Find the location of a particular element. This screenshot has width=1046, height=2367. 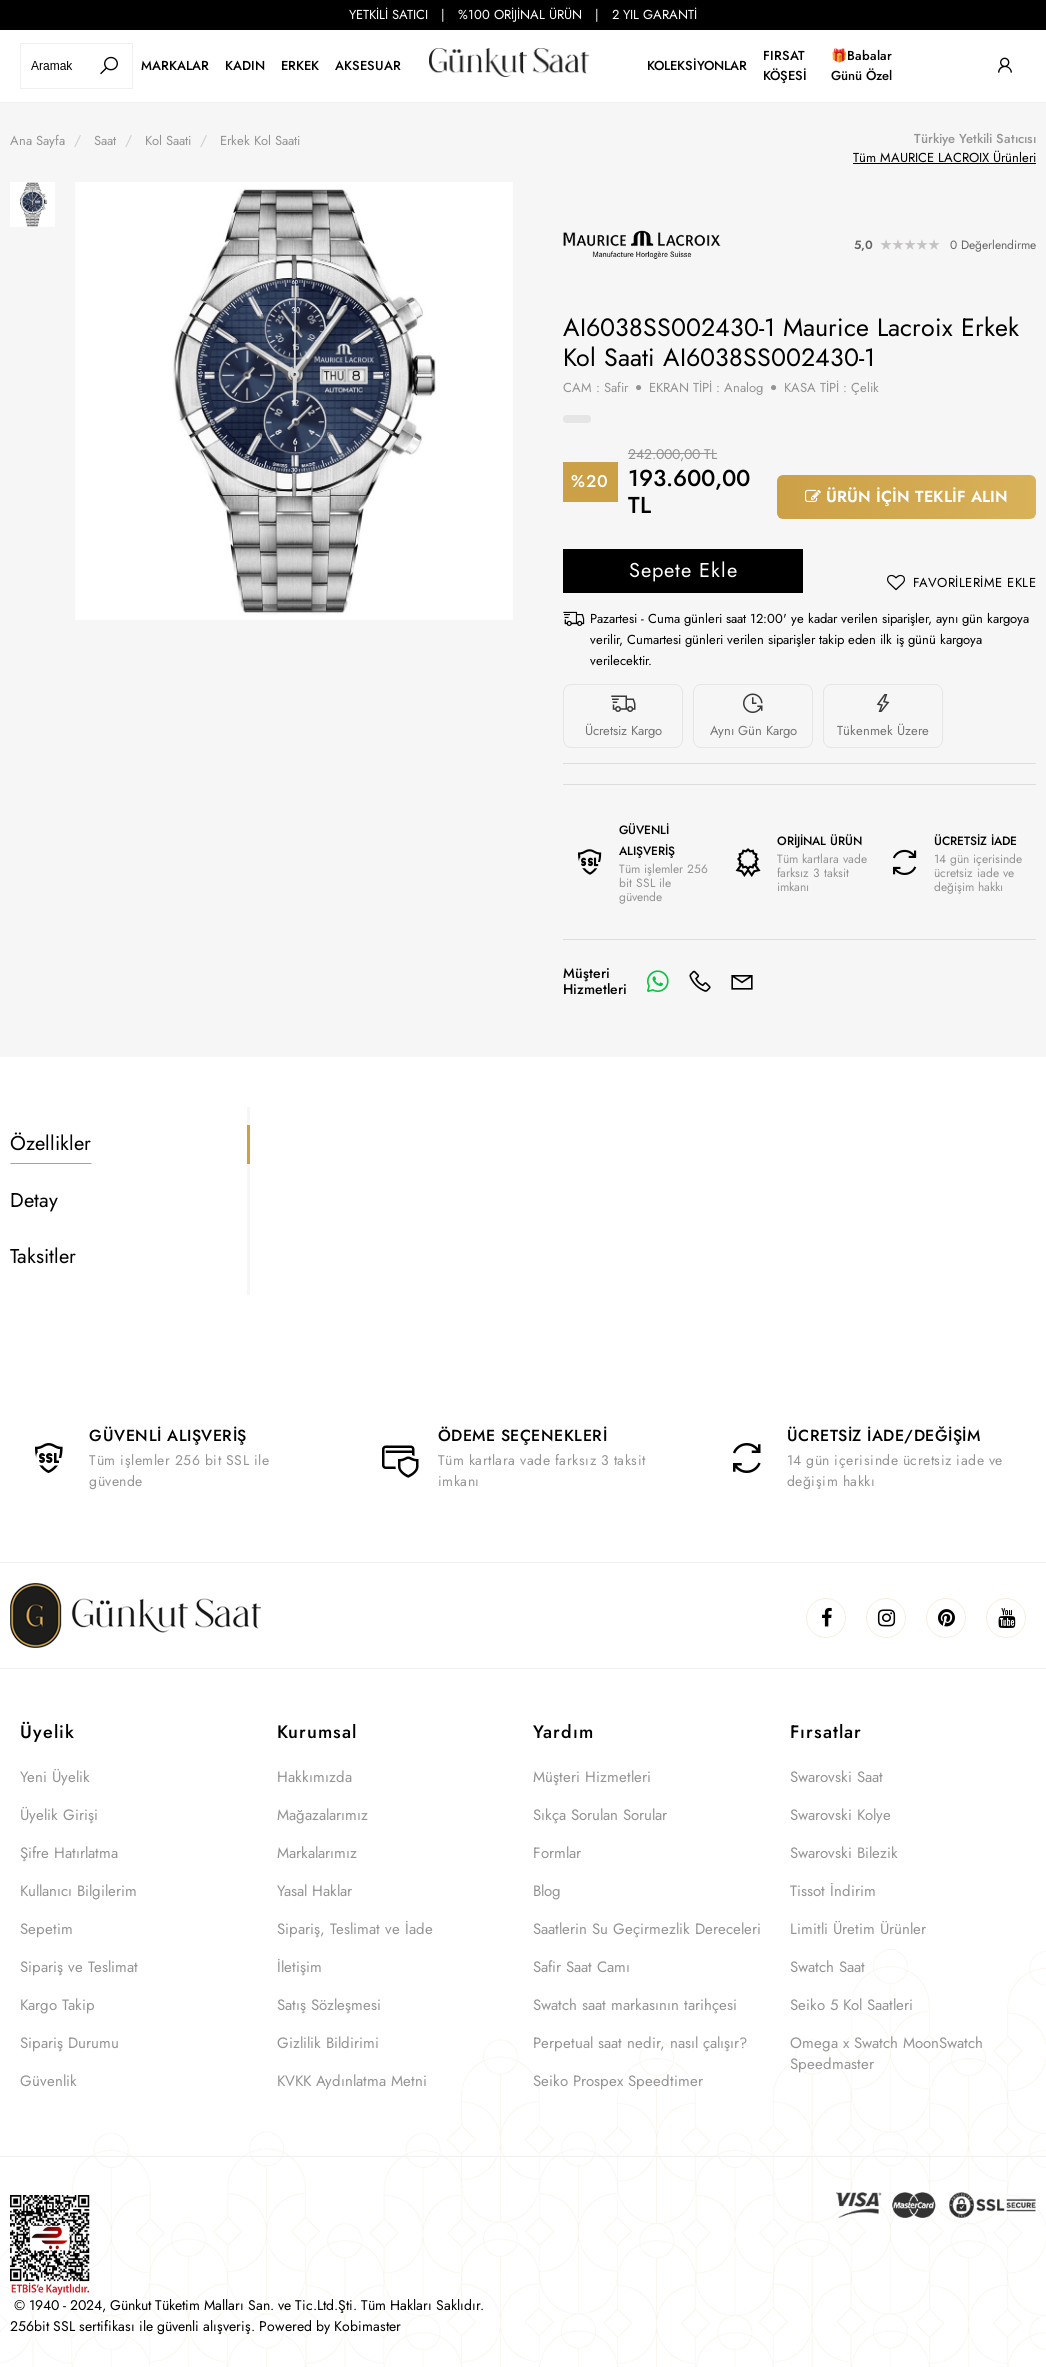

Limitli Üretim Ürünler is located at coordinates (858, 1929).